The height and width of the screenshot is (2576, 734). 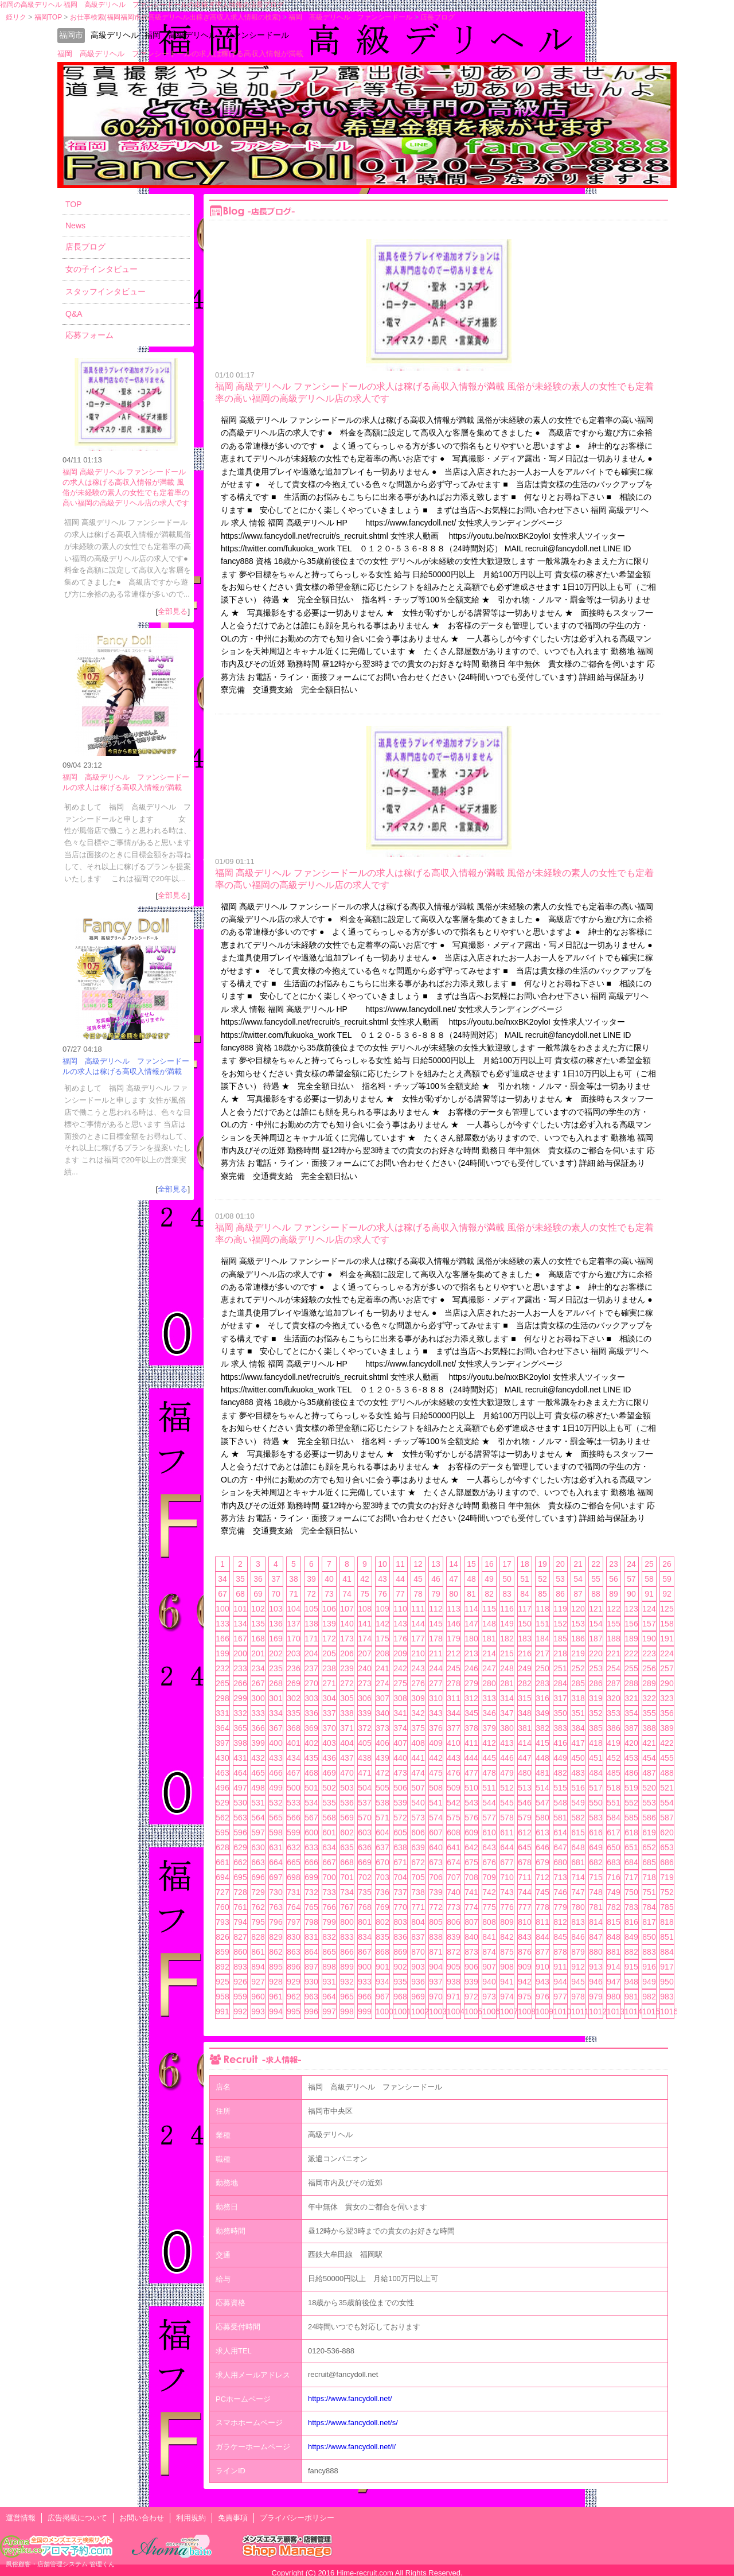 What do you see at coordinates (506, 1981) in the screenshot?
I see `941` at bounding box center [506, 1981].